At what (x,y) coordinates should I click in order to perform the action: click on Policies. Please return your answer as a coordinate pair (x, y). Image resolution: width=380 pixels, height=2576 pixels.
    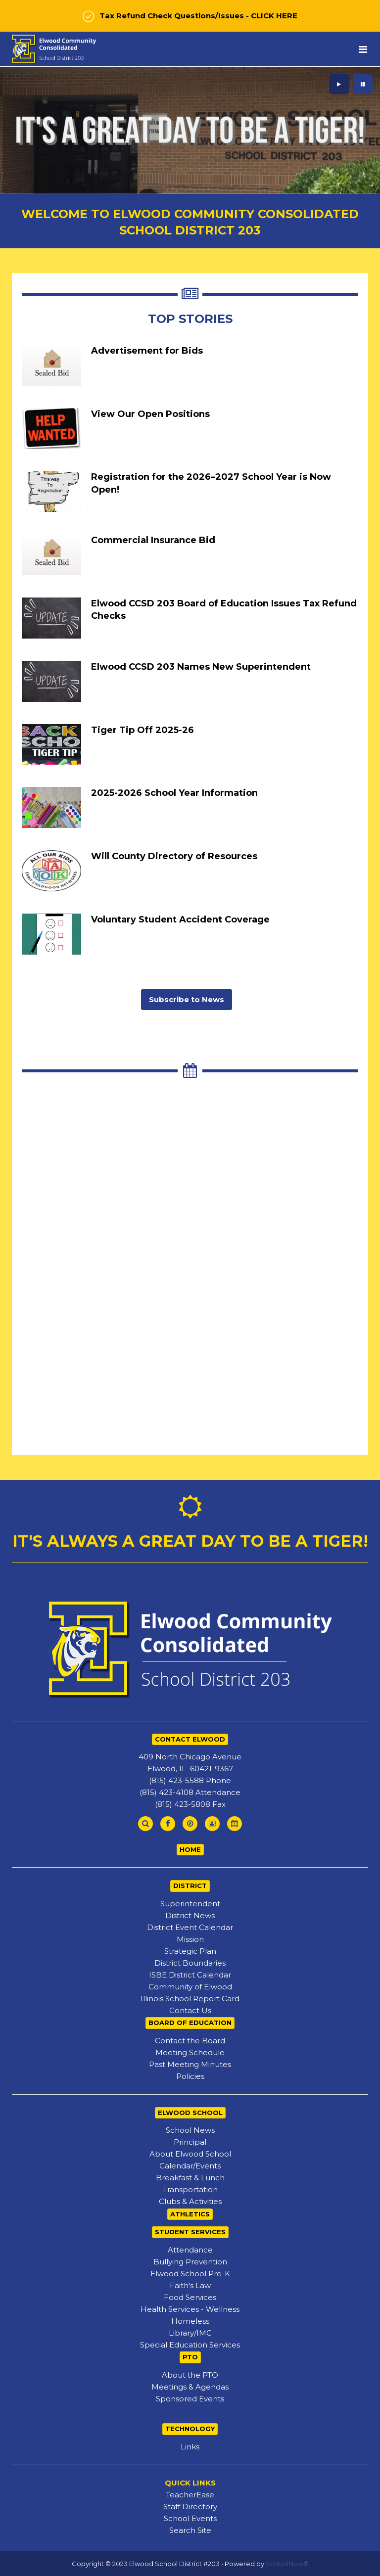
    Looking at the image, I should click on (190, 2076).